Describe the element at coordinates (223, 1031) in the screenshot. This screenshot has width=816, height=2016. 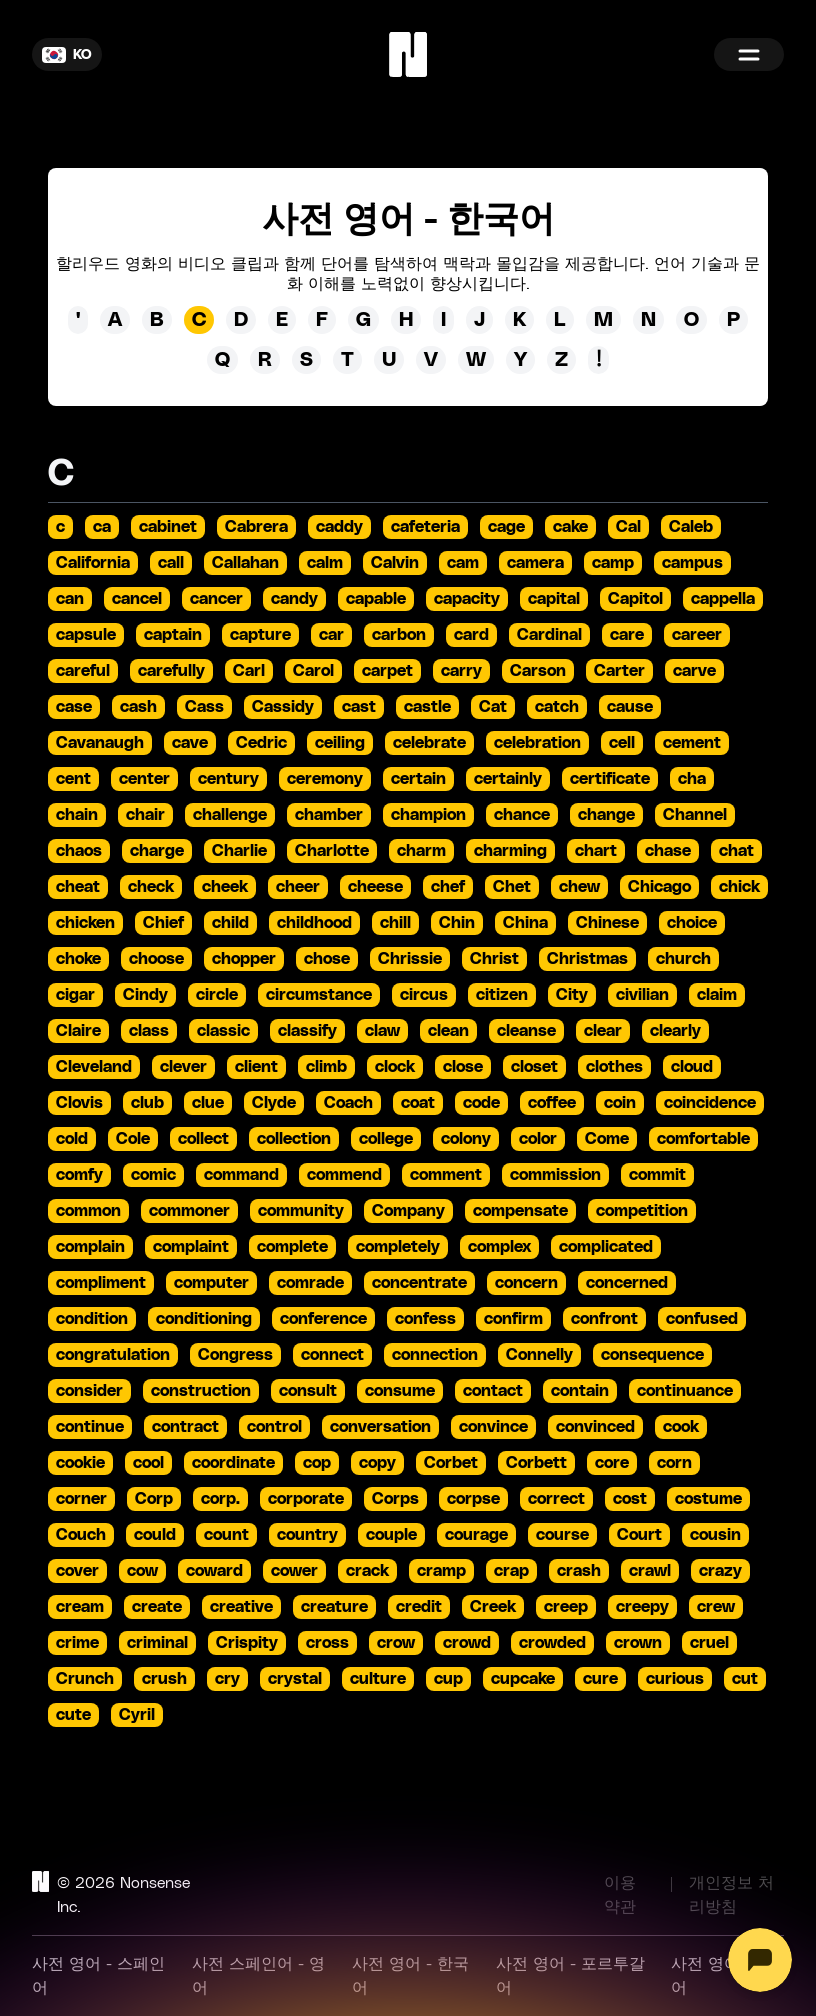
I see `classic` at that location.